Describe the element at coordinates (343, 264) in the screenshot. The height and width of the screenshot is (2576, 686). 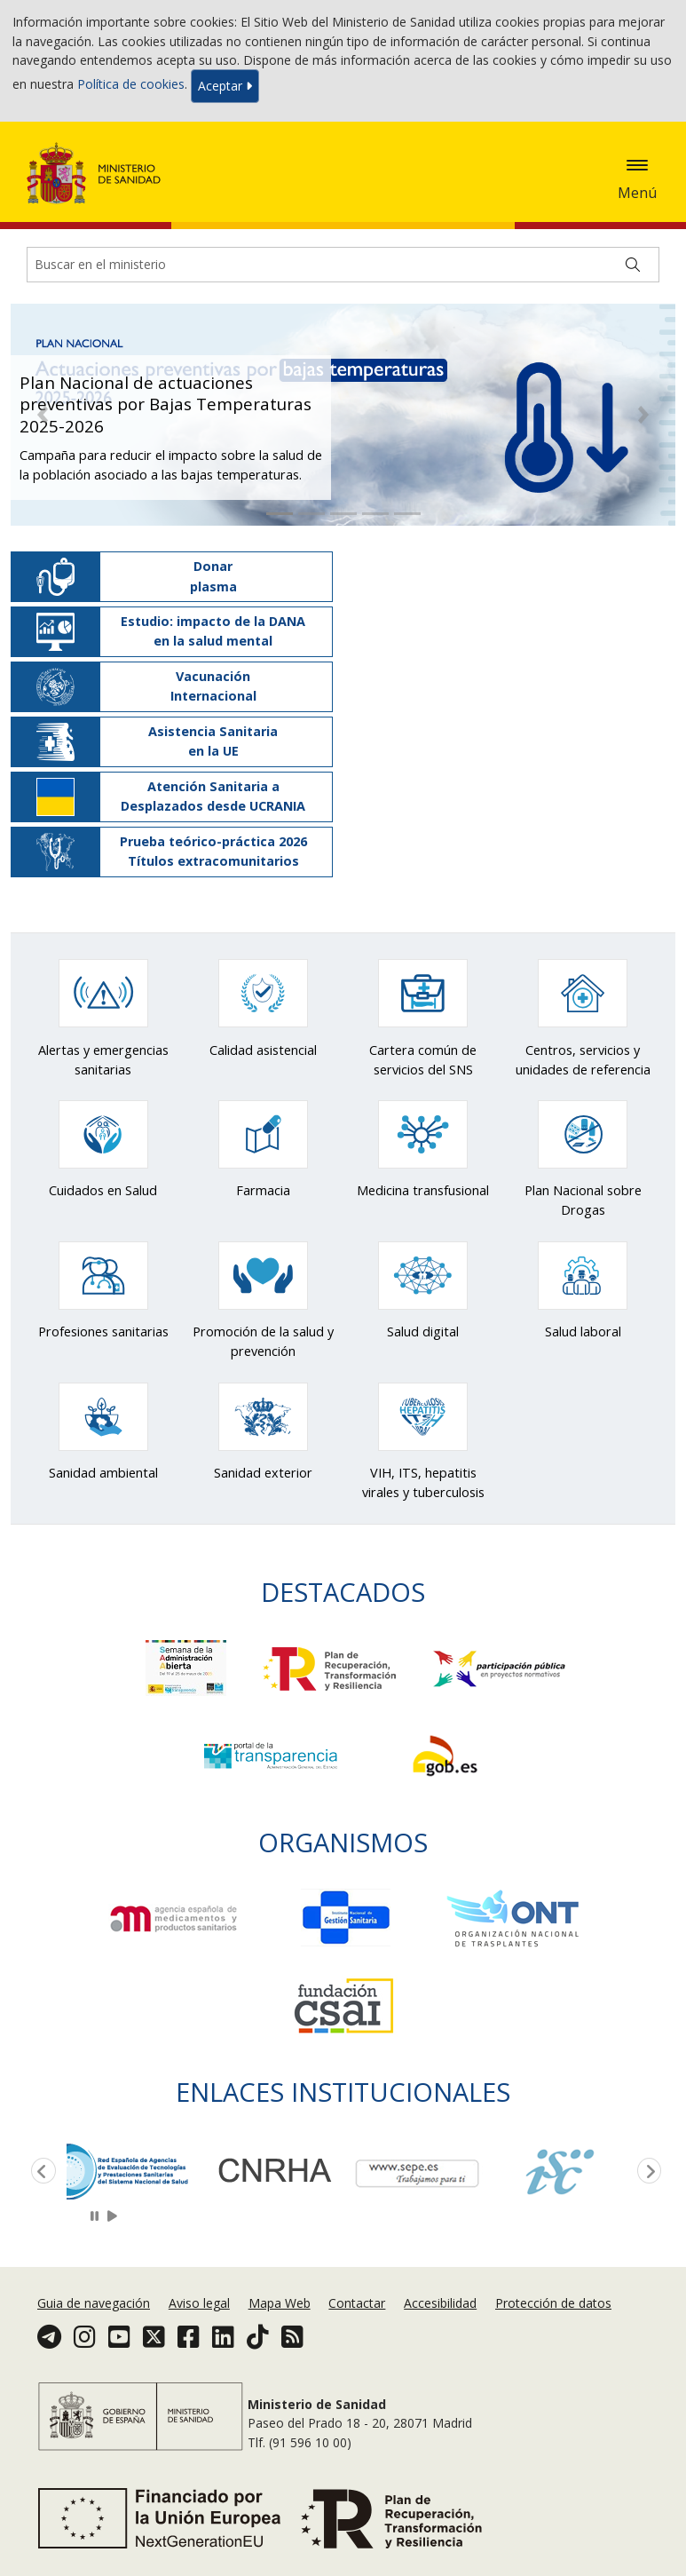
I see `[Buscador]` at that location.